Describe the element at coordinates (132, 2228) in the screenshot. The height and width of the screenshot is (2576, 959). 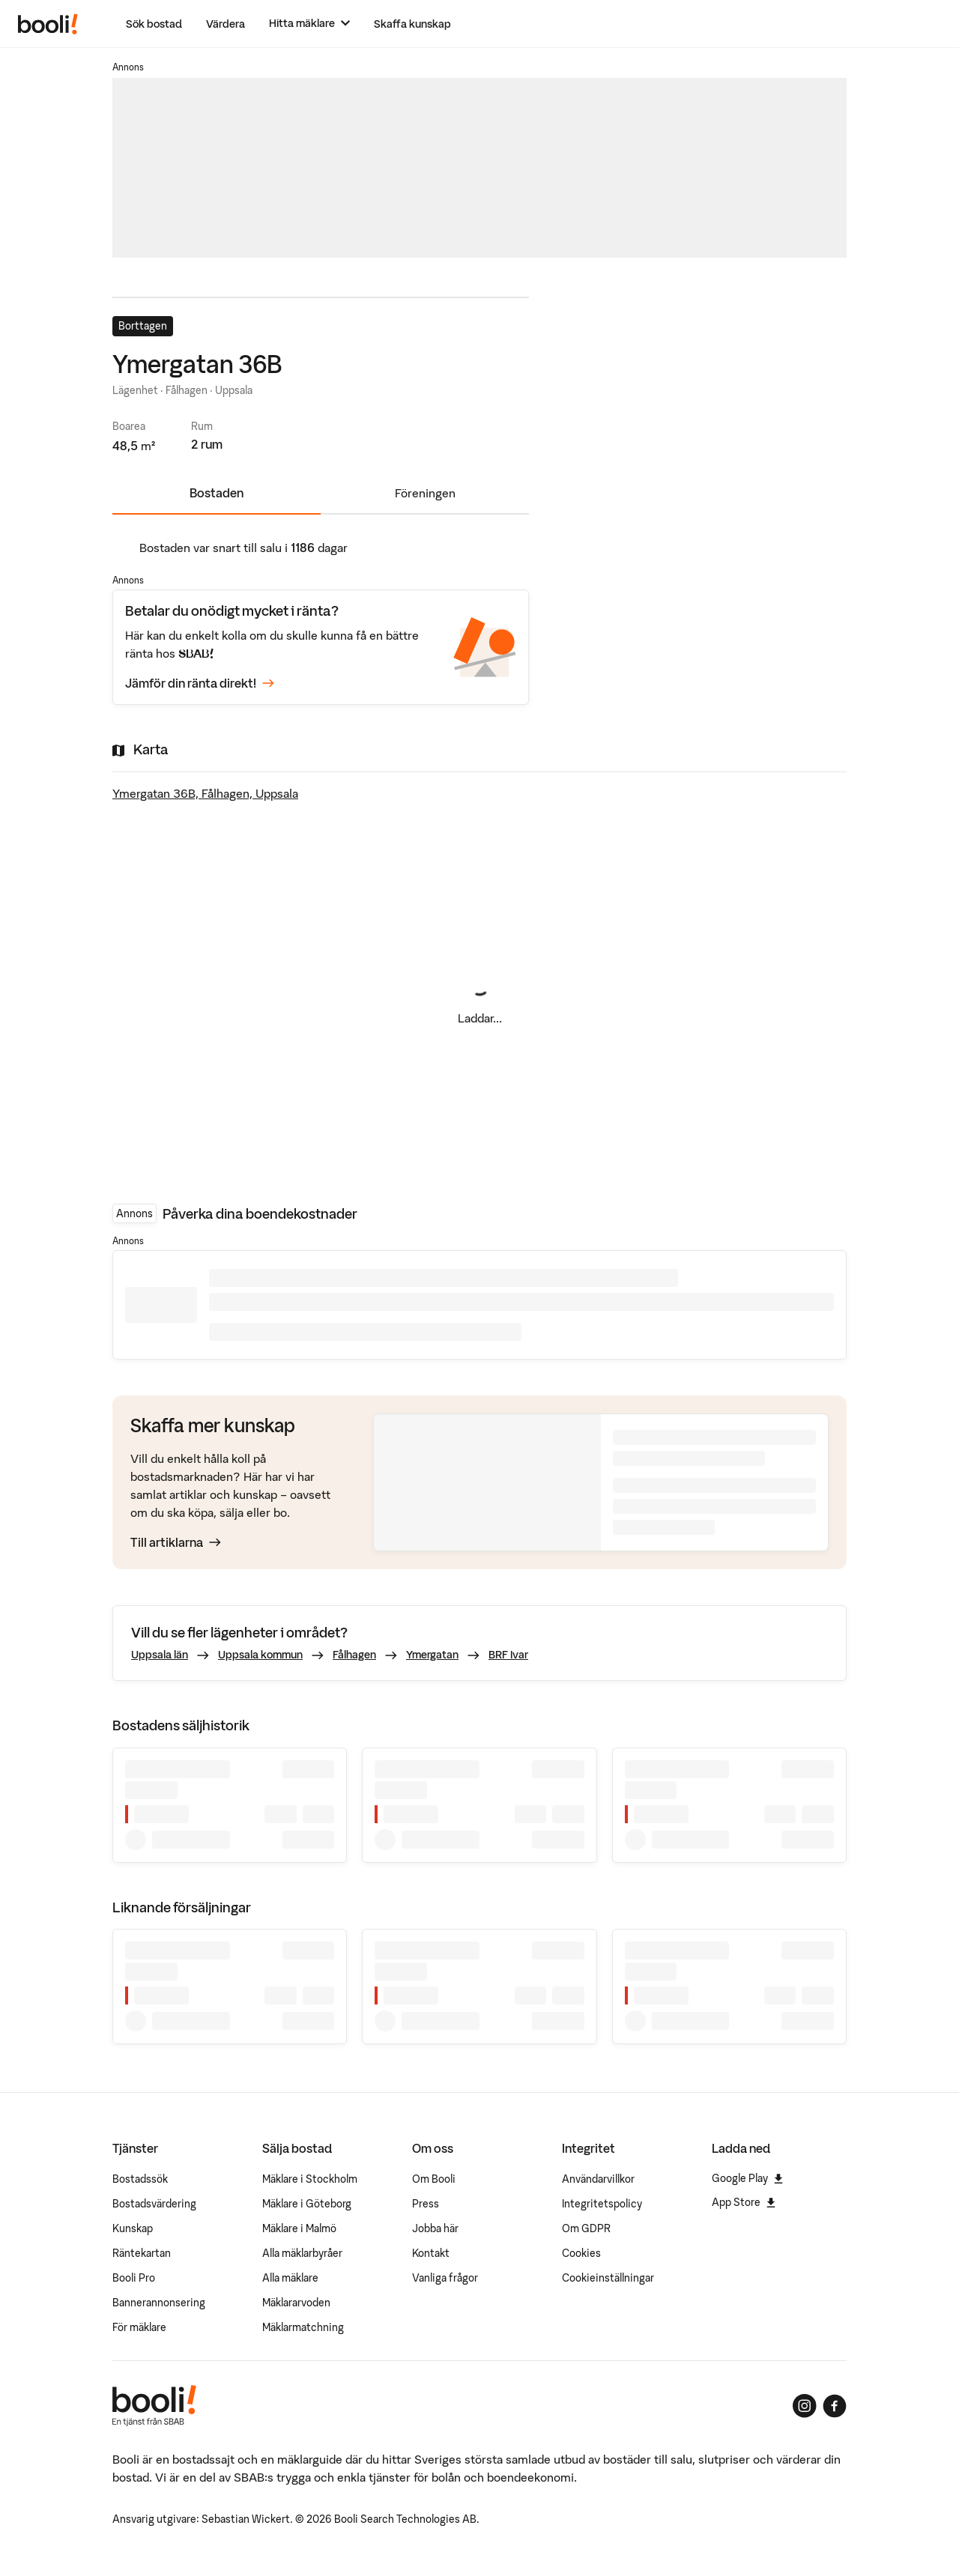
I see `Kunskap [Artiklar om bostadsmarknaden]` at that location.